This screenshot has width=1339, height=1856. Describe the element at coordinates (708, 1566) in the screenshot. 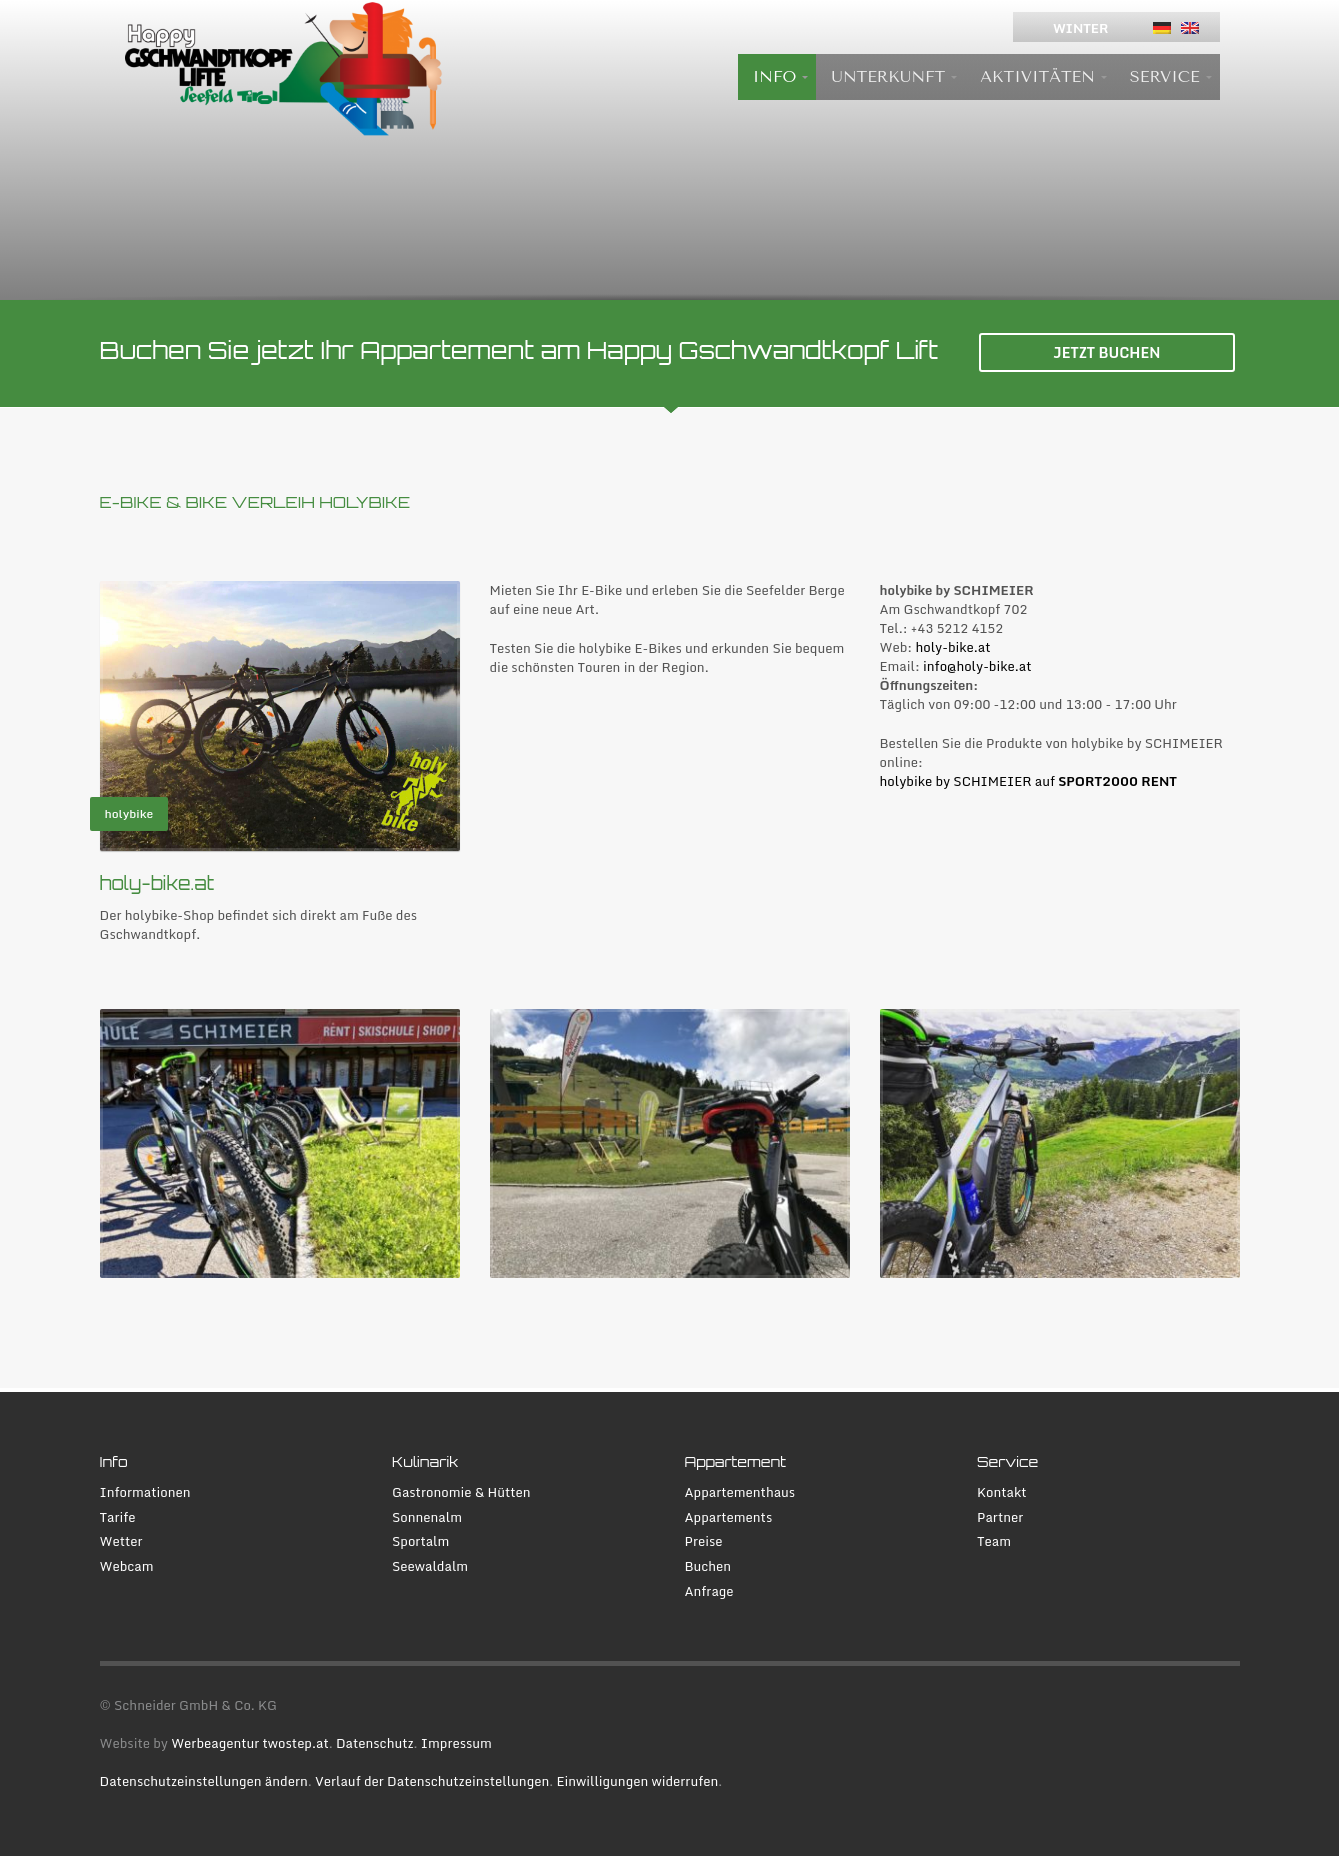

I see `Buchen` at that location.